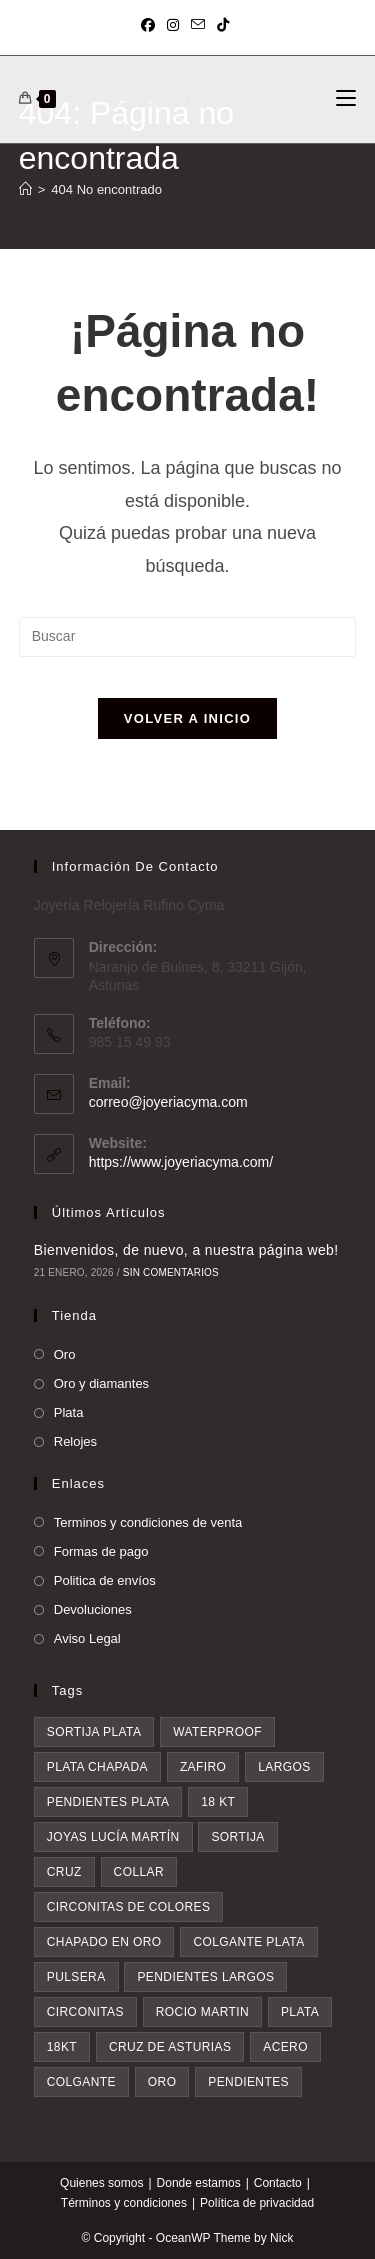  What do you see at coordinates (205, 1977) in the screenshot?
I see `pendientes largos [pendientes largos (7 elementos)]` at bounding box center [205, 1977].